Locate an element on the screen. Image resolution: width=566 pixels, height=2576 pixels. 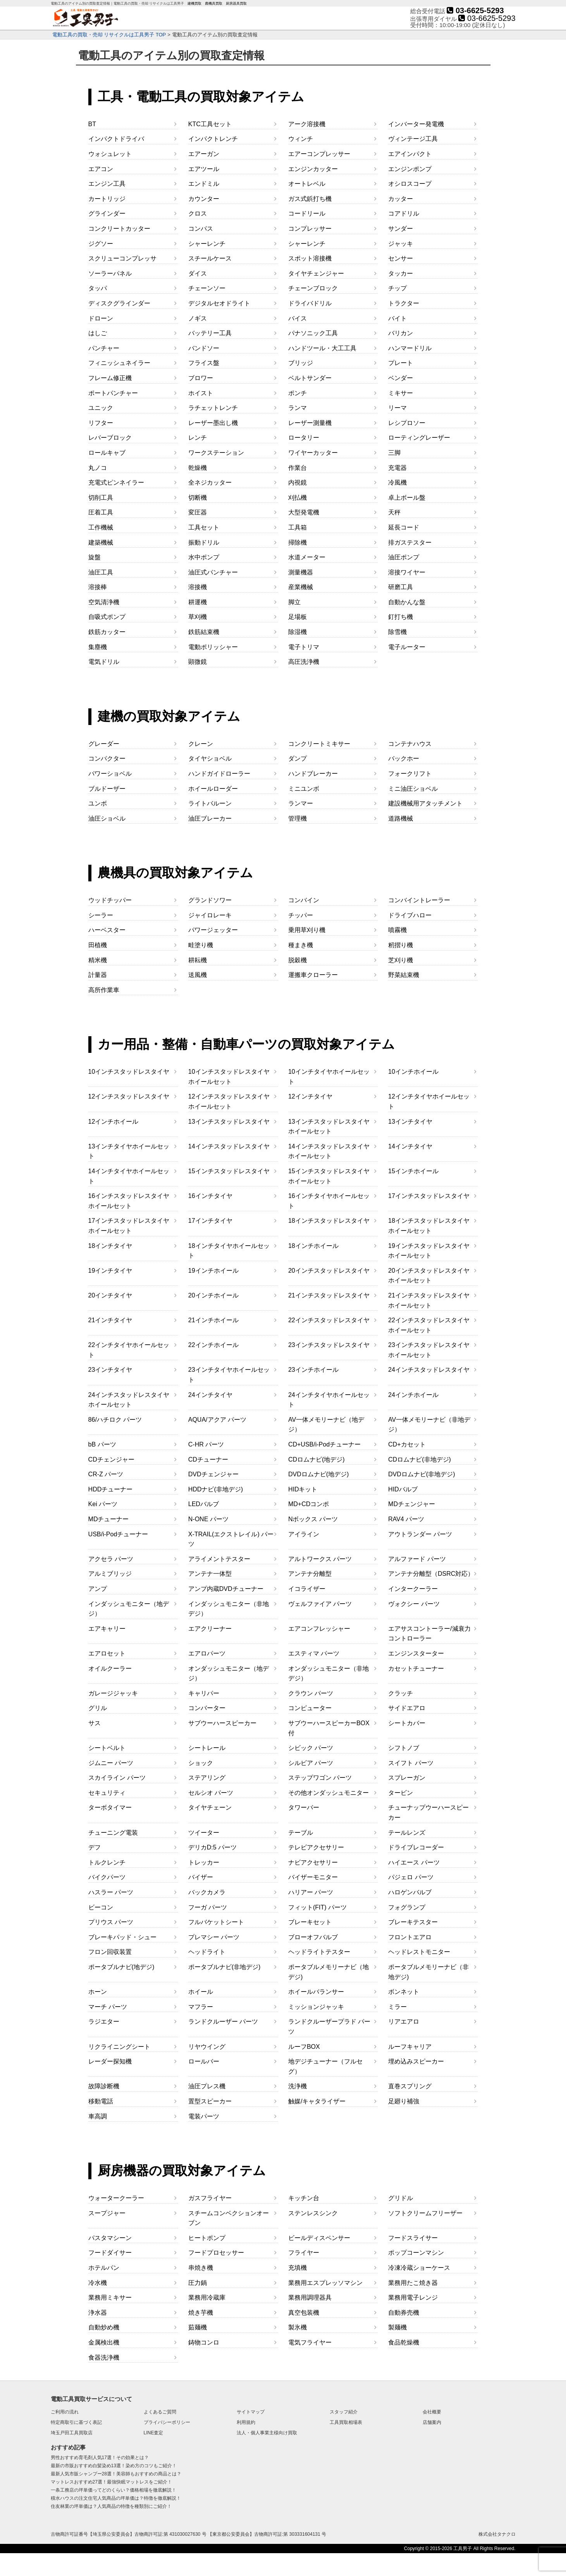
フードダイサー is located at coordinates (110, 2252).